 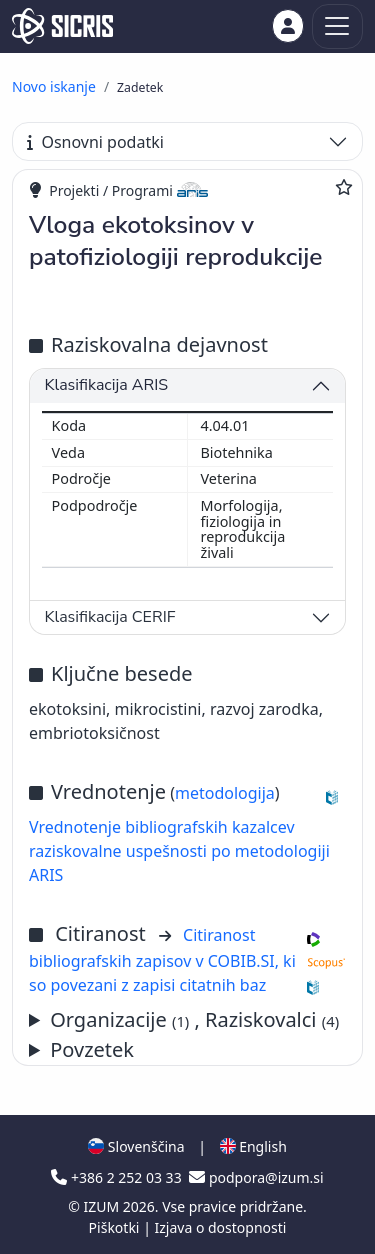 I want to click on podpora@izum.si, so click(x=256, y=1177).